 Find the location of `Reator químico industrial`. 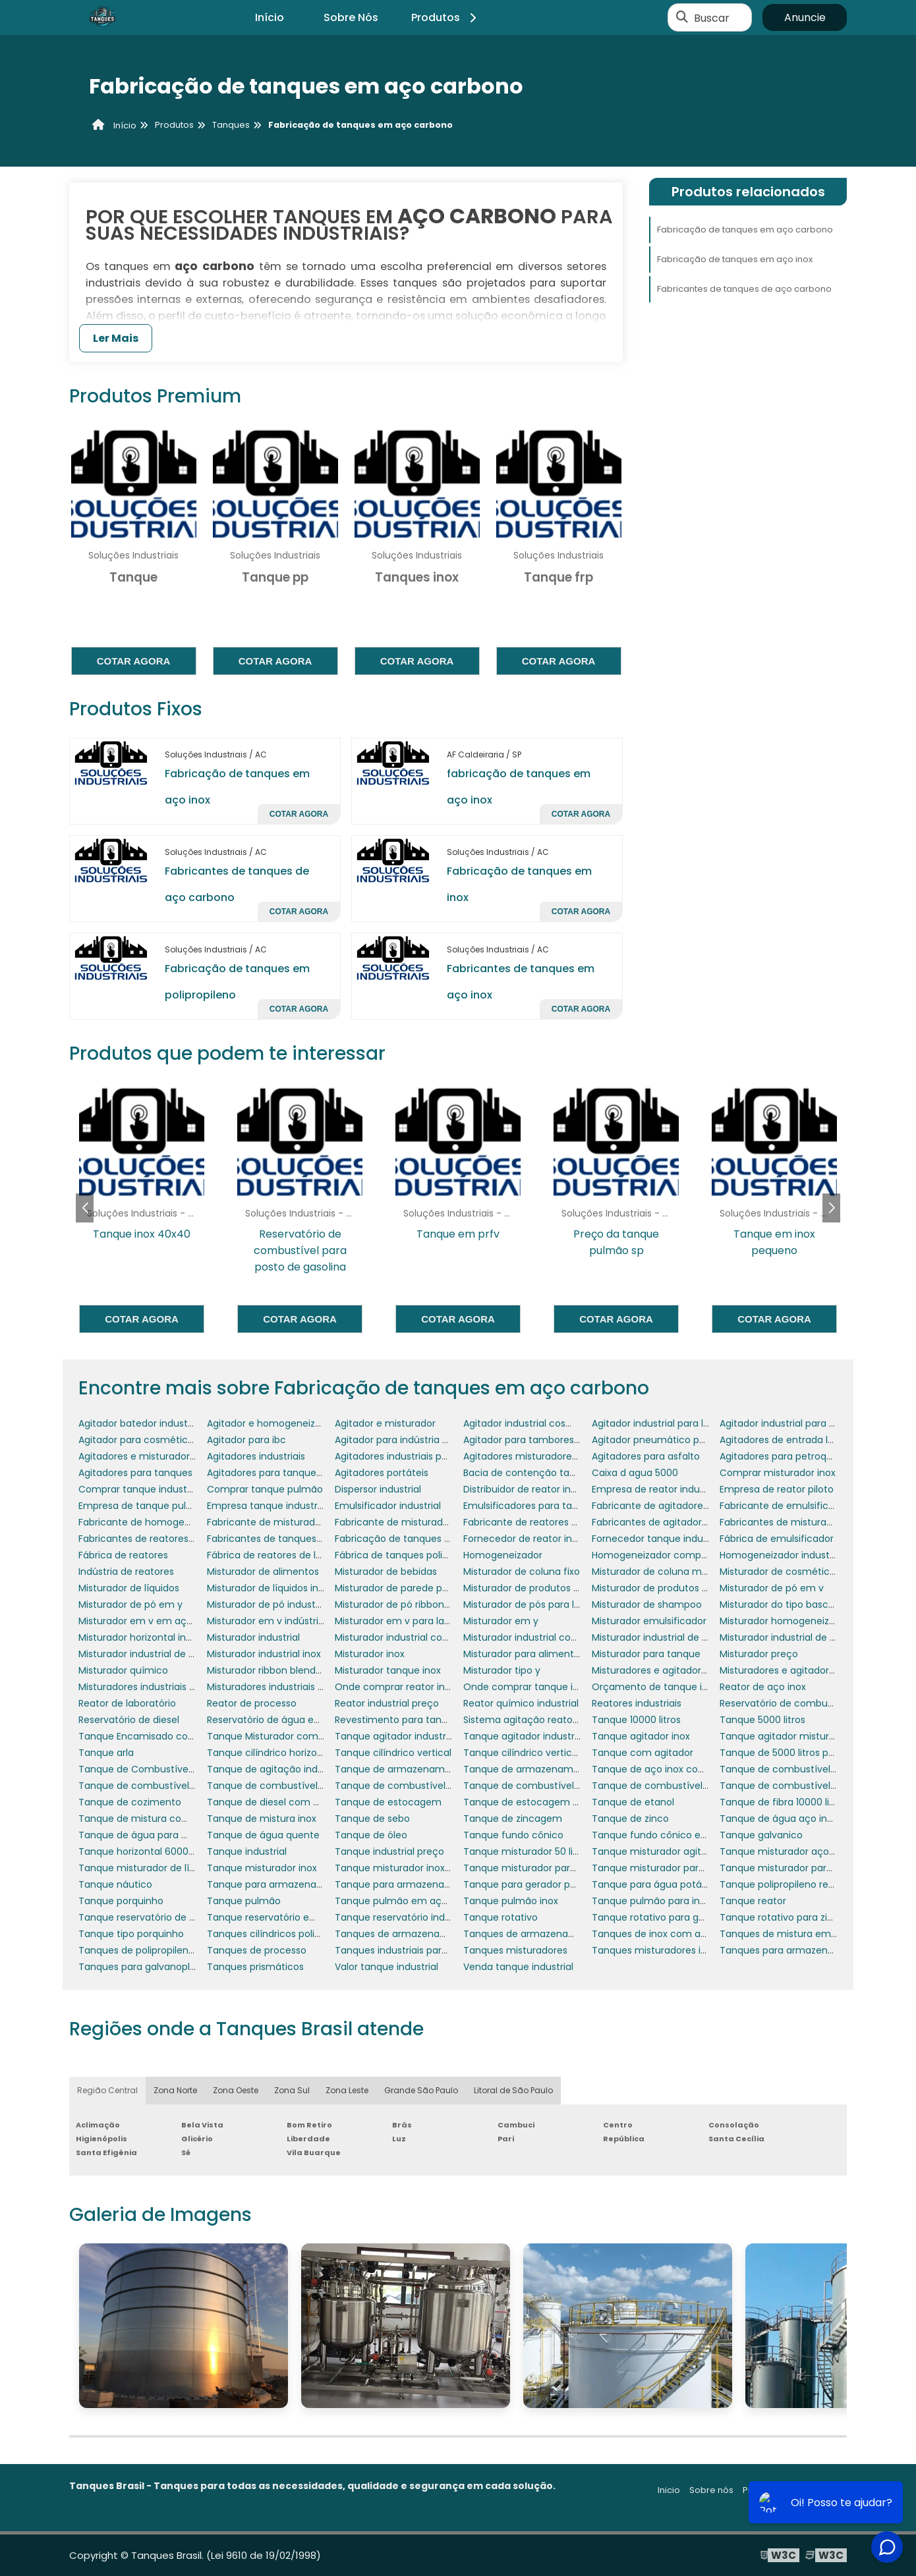

Reator químico industrial is located at coordinates (521, 1703).